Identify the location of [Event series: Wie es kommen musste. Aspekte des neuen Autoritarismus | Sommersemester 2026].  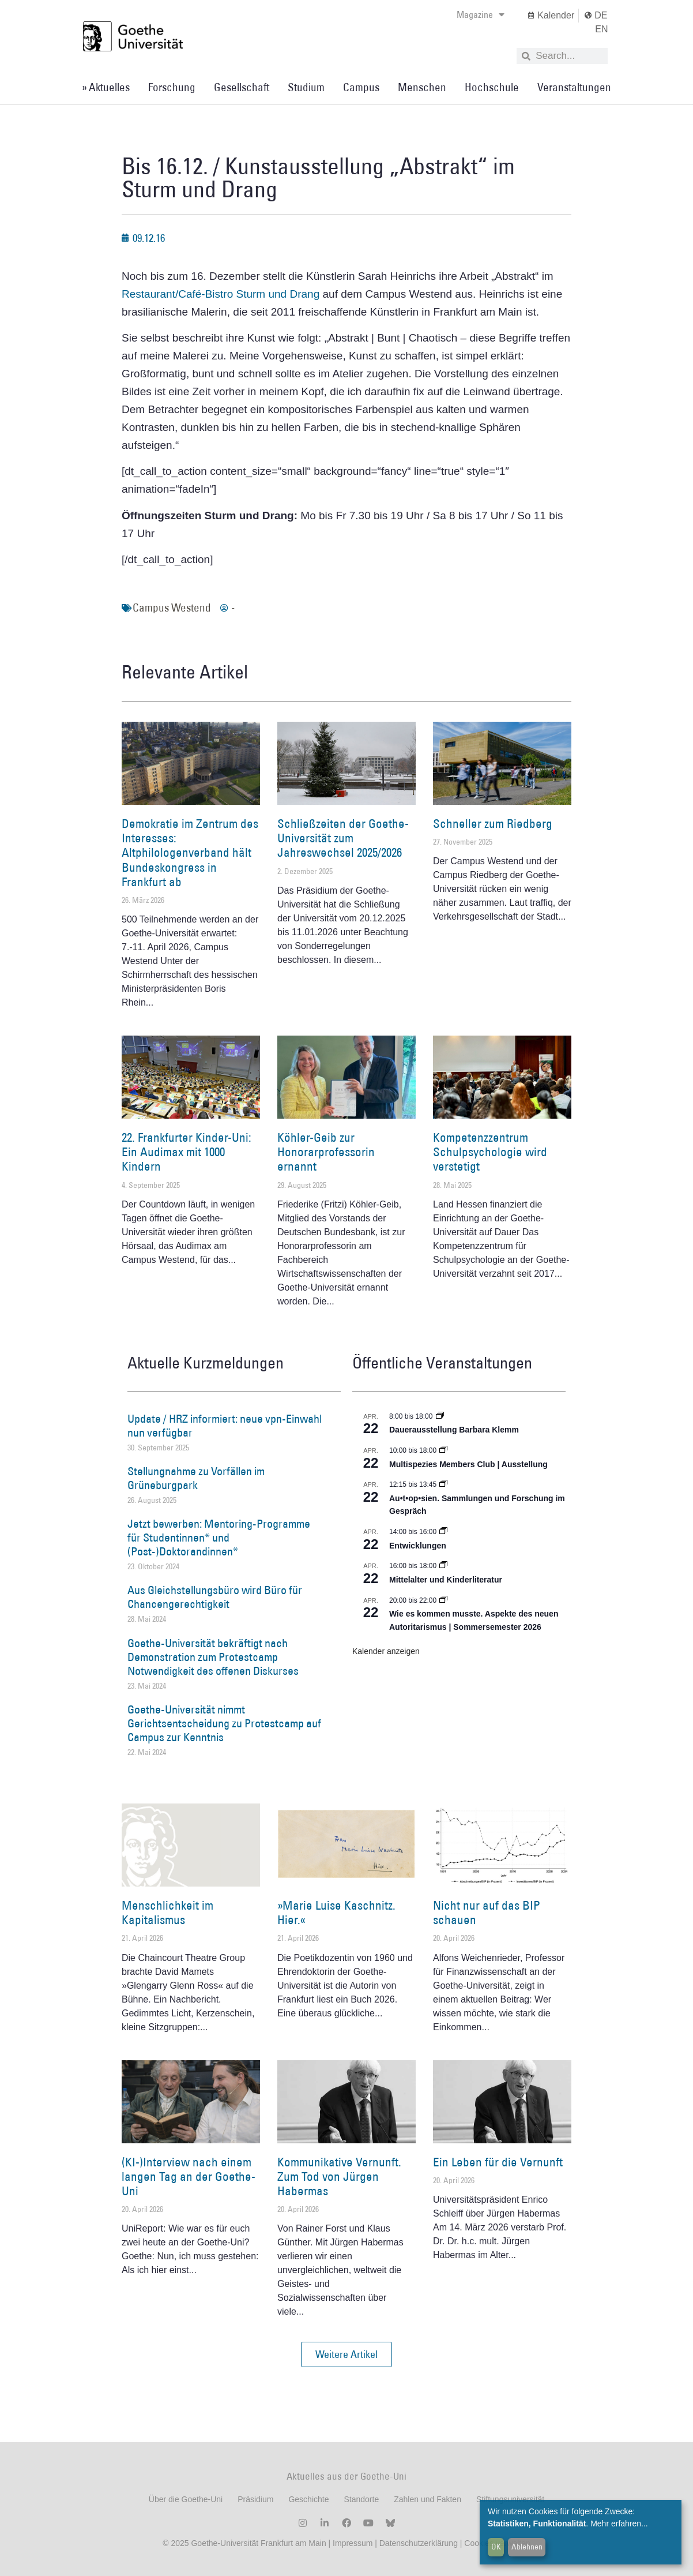
(443, 1600).